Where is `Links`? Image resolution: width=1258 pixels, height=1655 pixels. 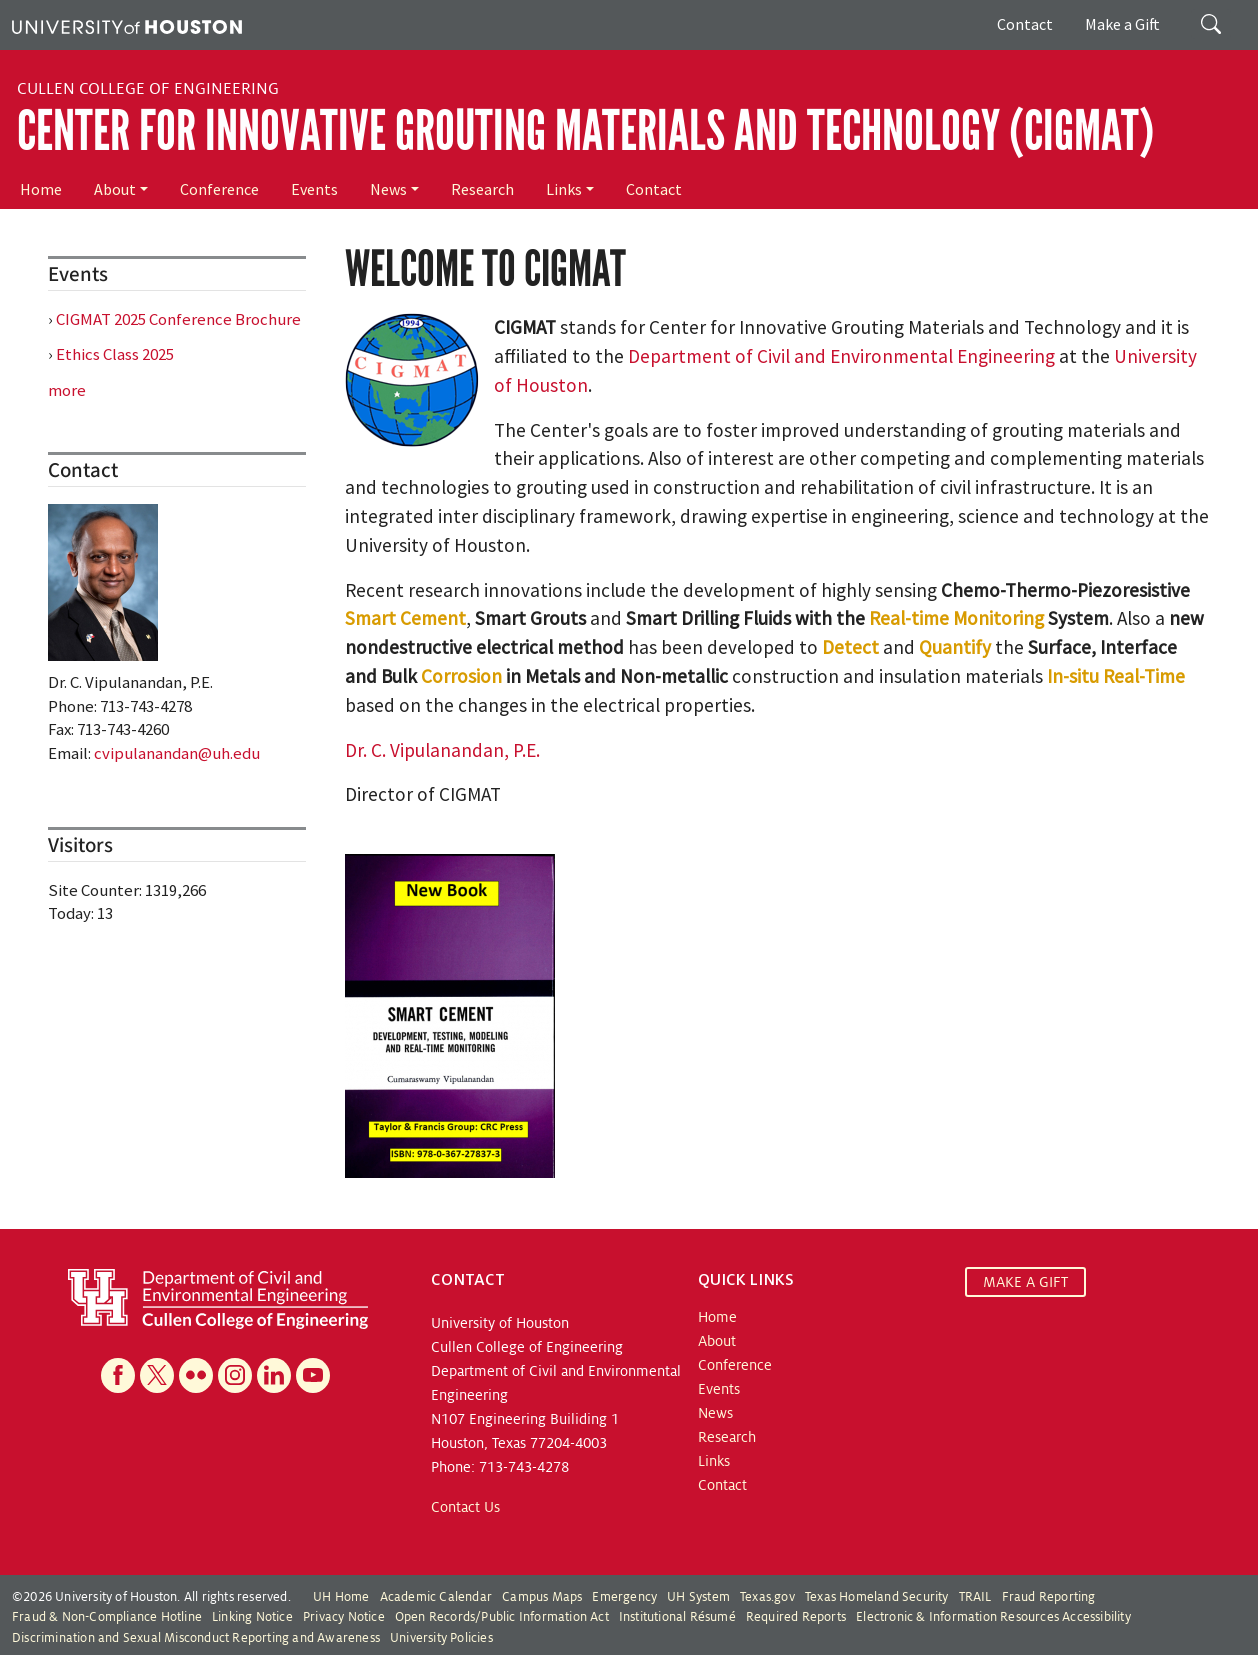 Links is located at coordinates (564, 189).